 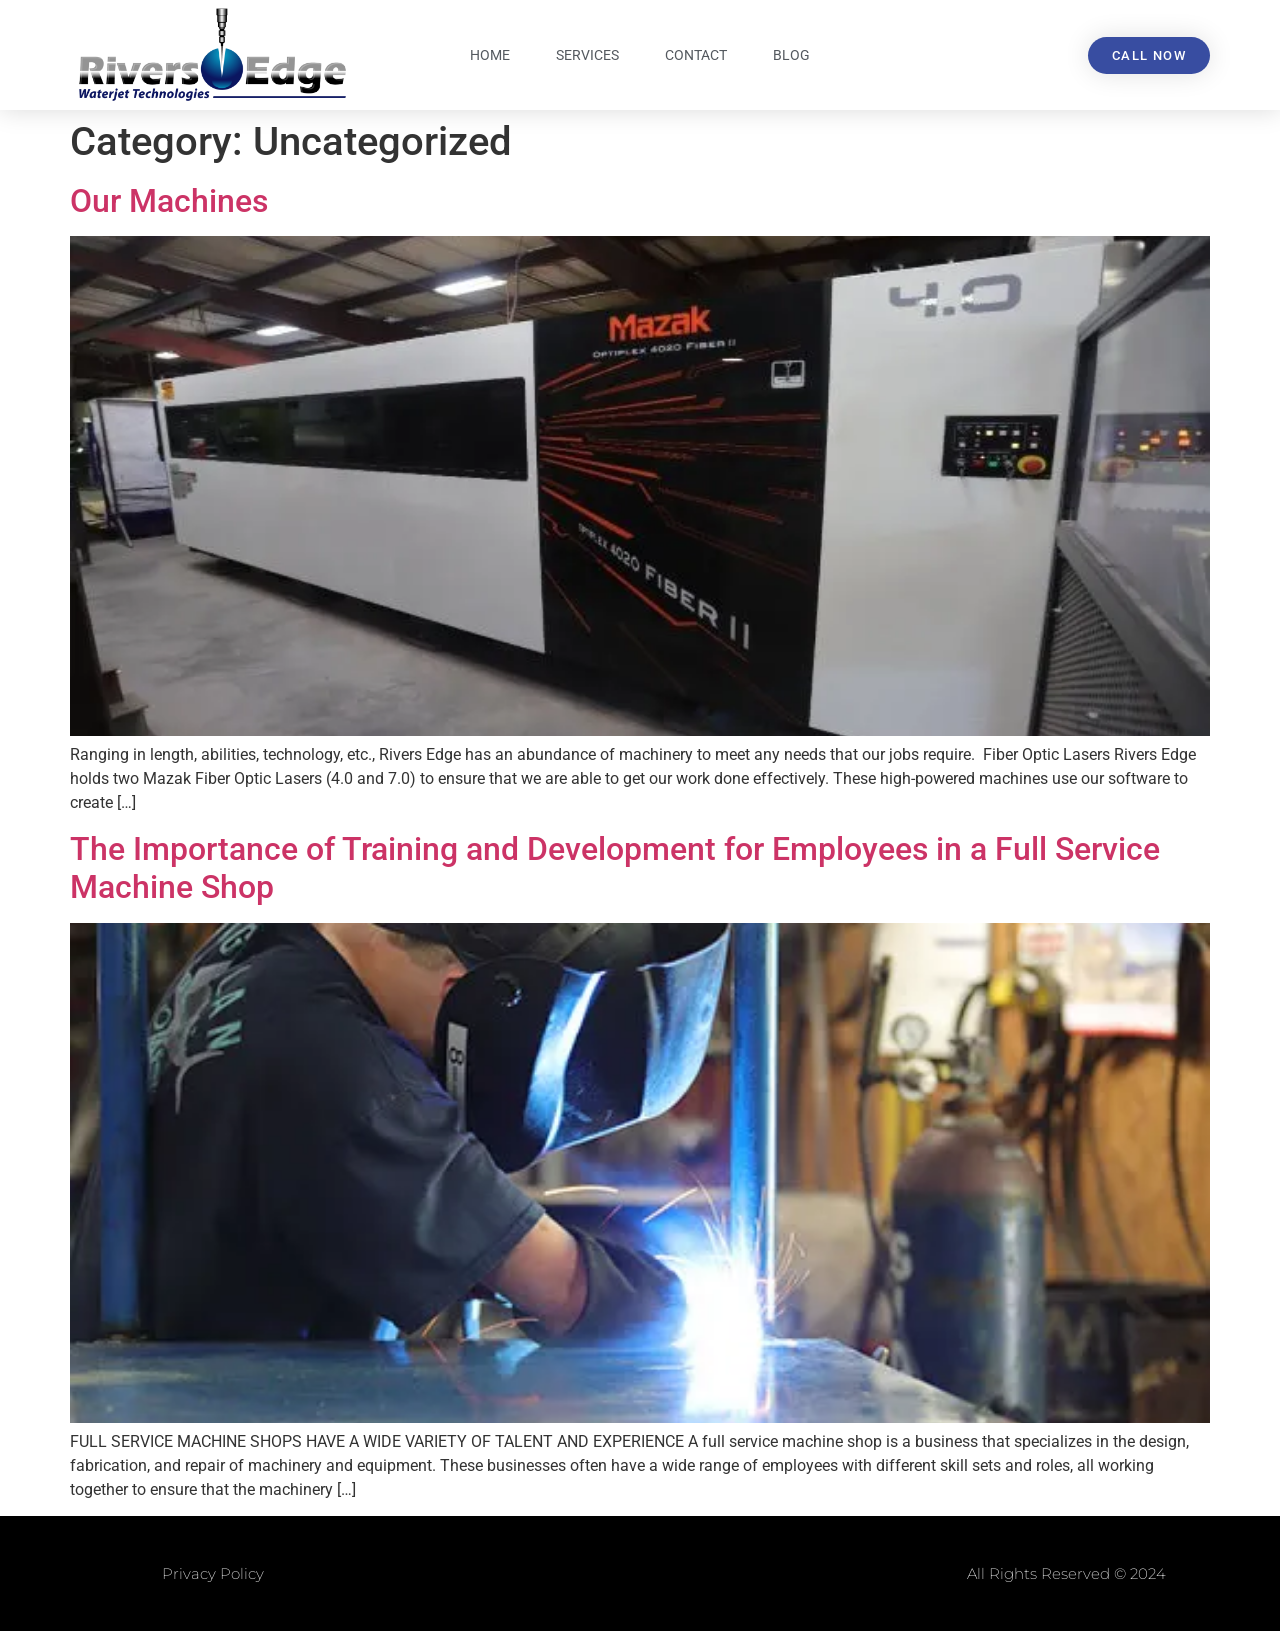 What do you see at coordinates (213, 1573) in the screenshot?
I see `Privacy Policy` at bounding box center [213, 1573].